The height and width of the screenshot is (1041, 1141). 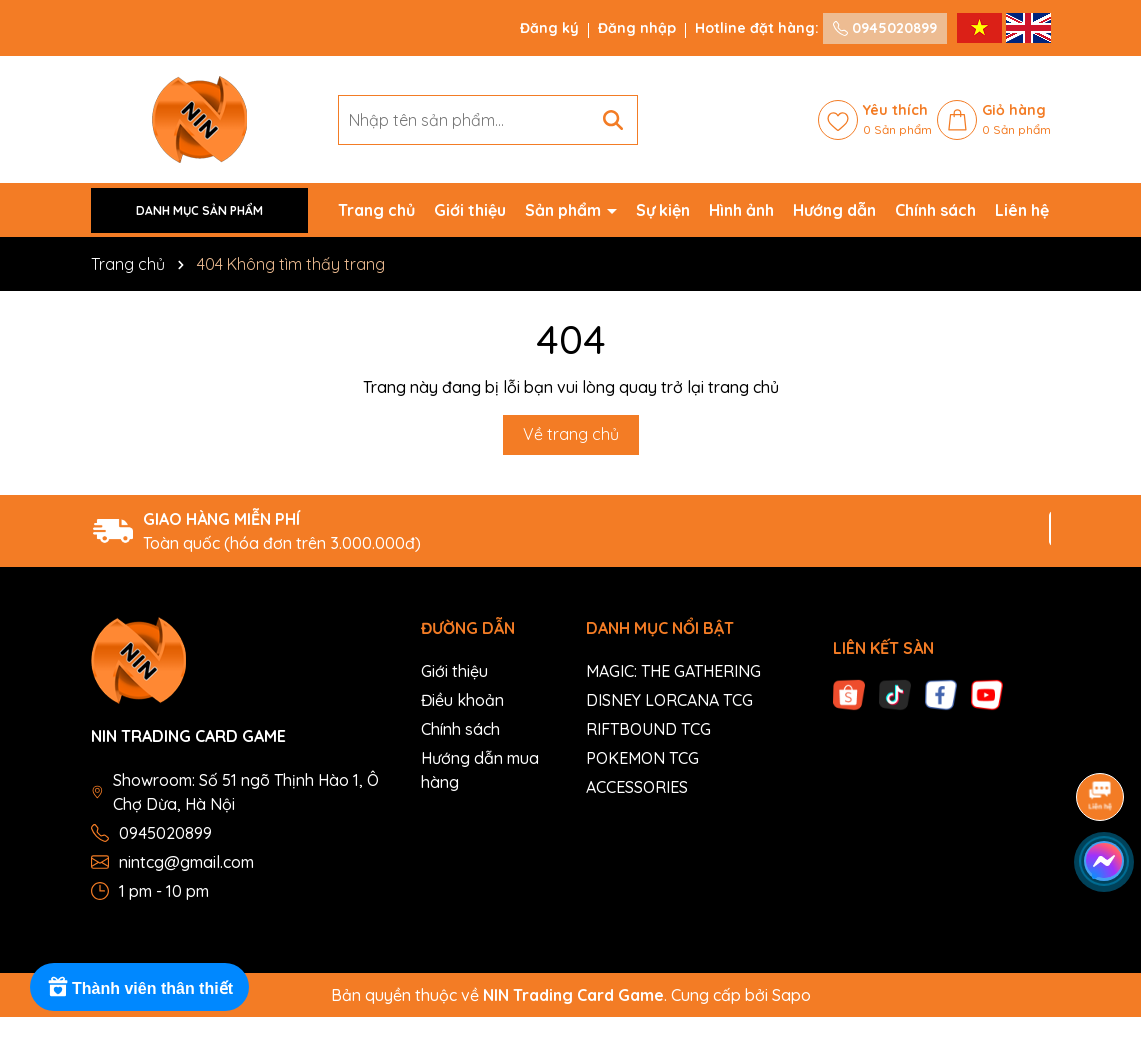 I want to click on Liên hệ, so click(x=1022, y=210).